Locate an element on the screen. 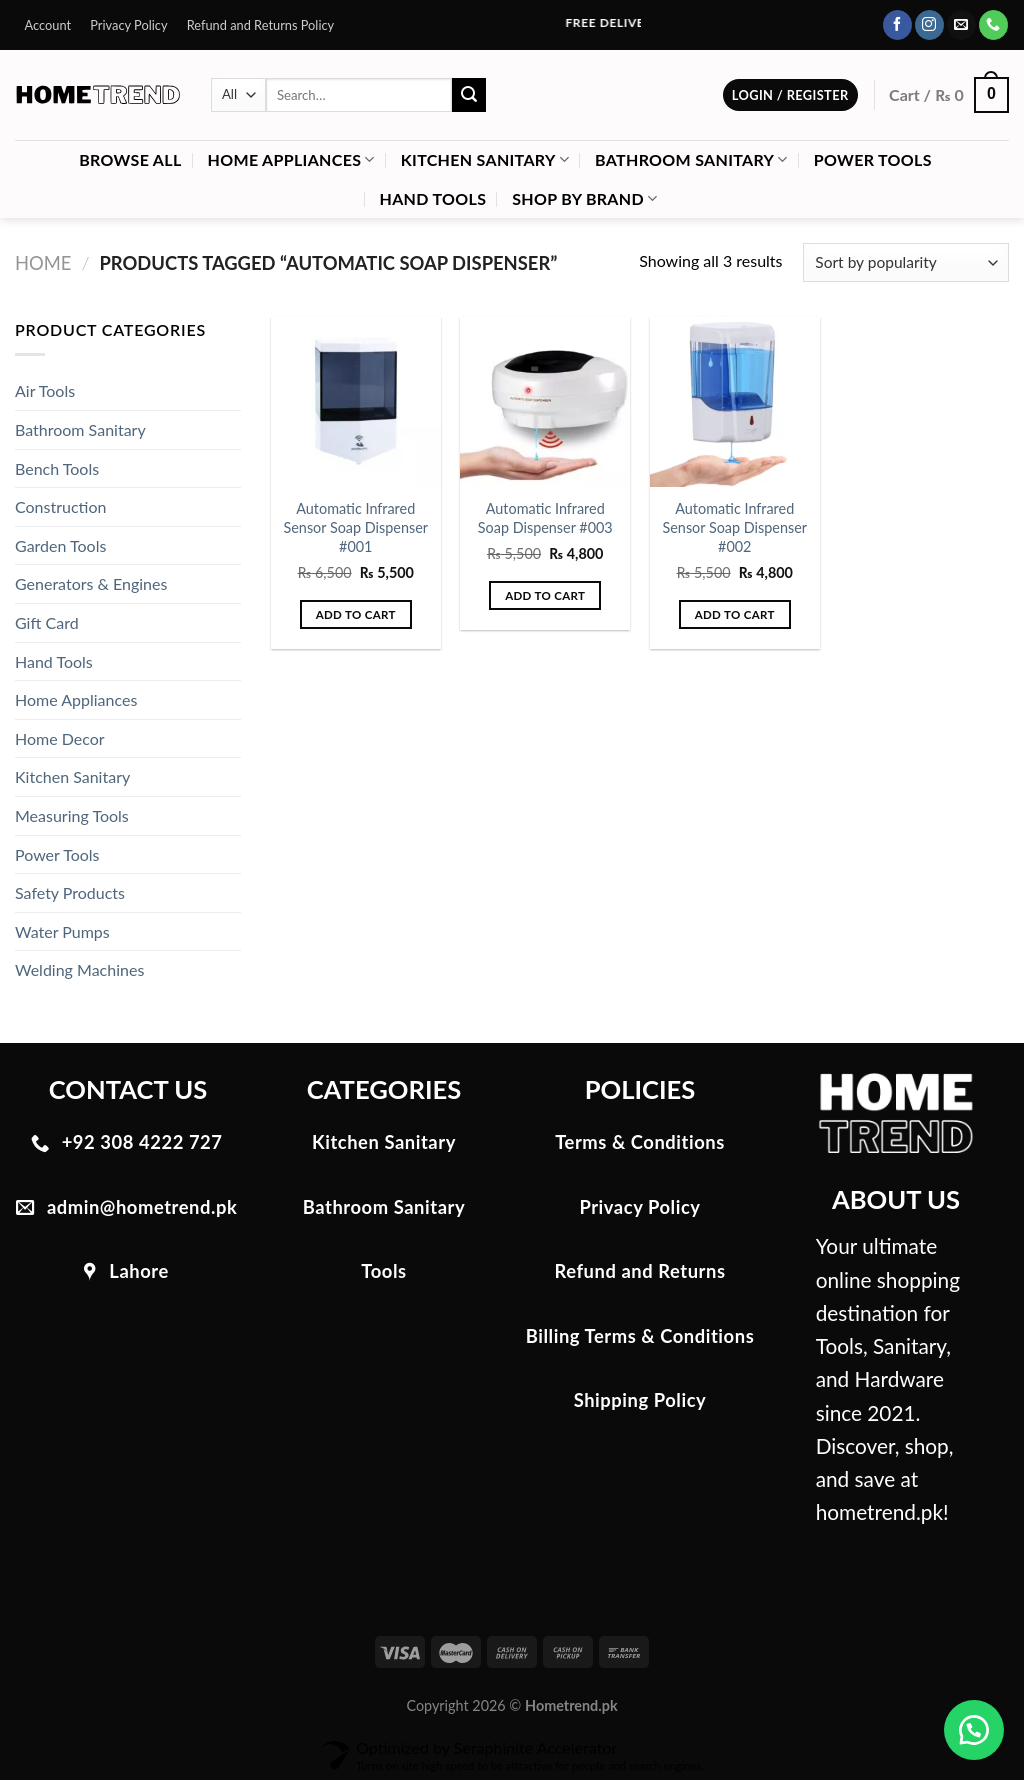 This screenshot has width=1024, height=1780. Home is located at coordinates (43, 263).